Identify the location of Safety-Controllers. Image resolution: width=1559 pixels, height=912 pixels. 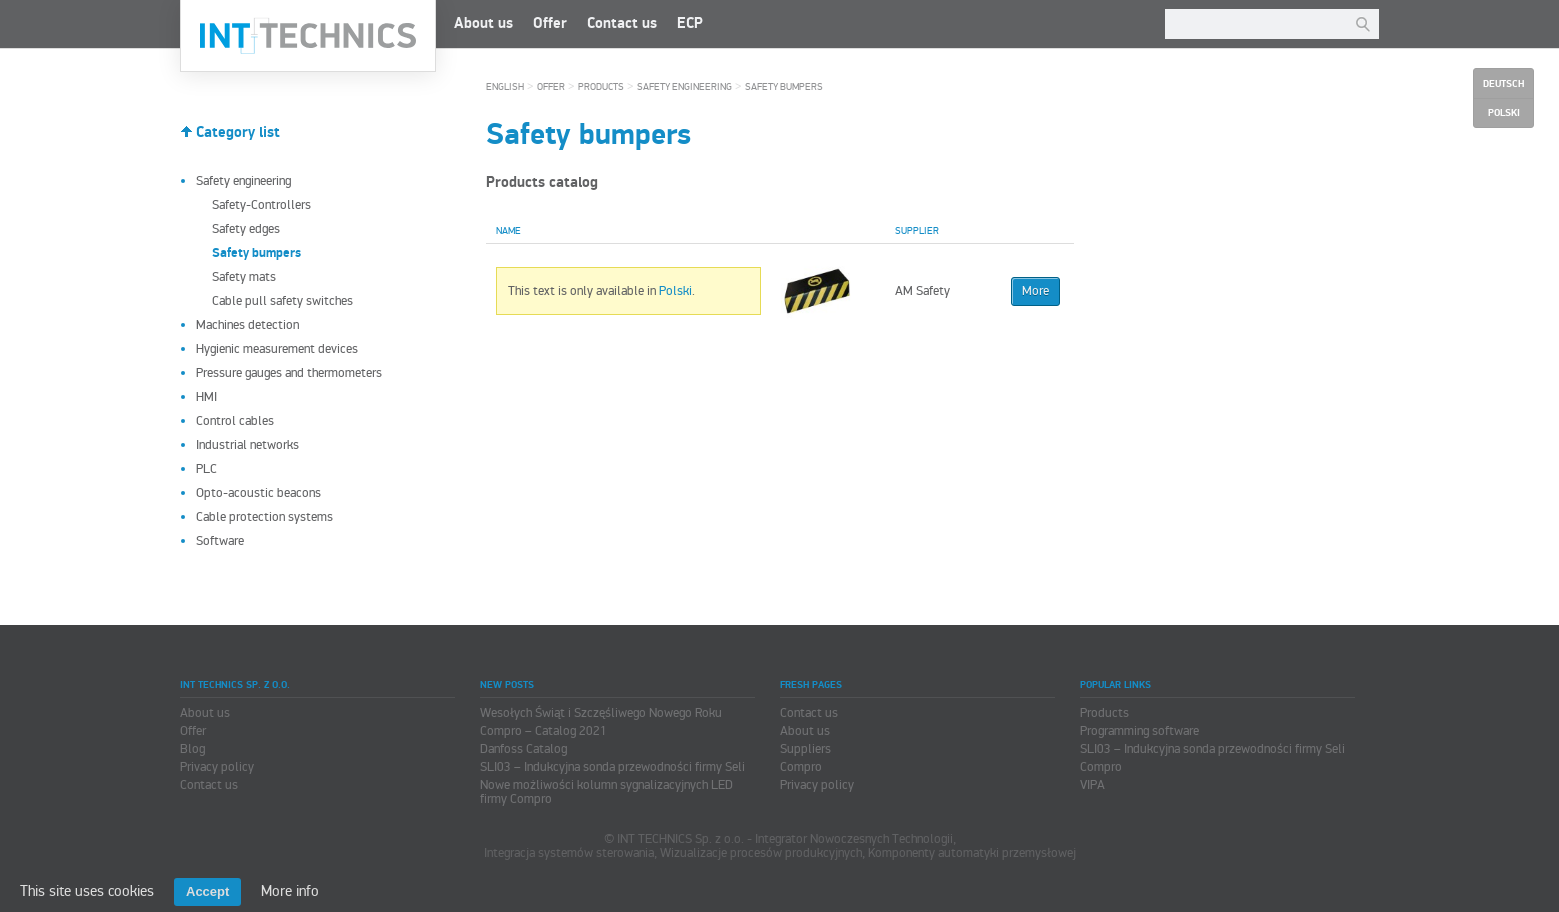
(261, 205).